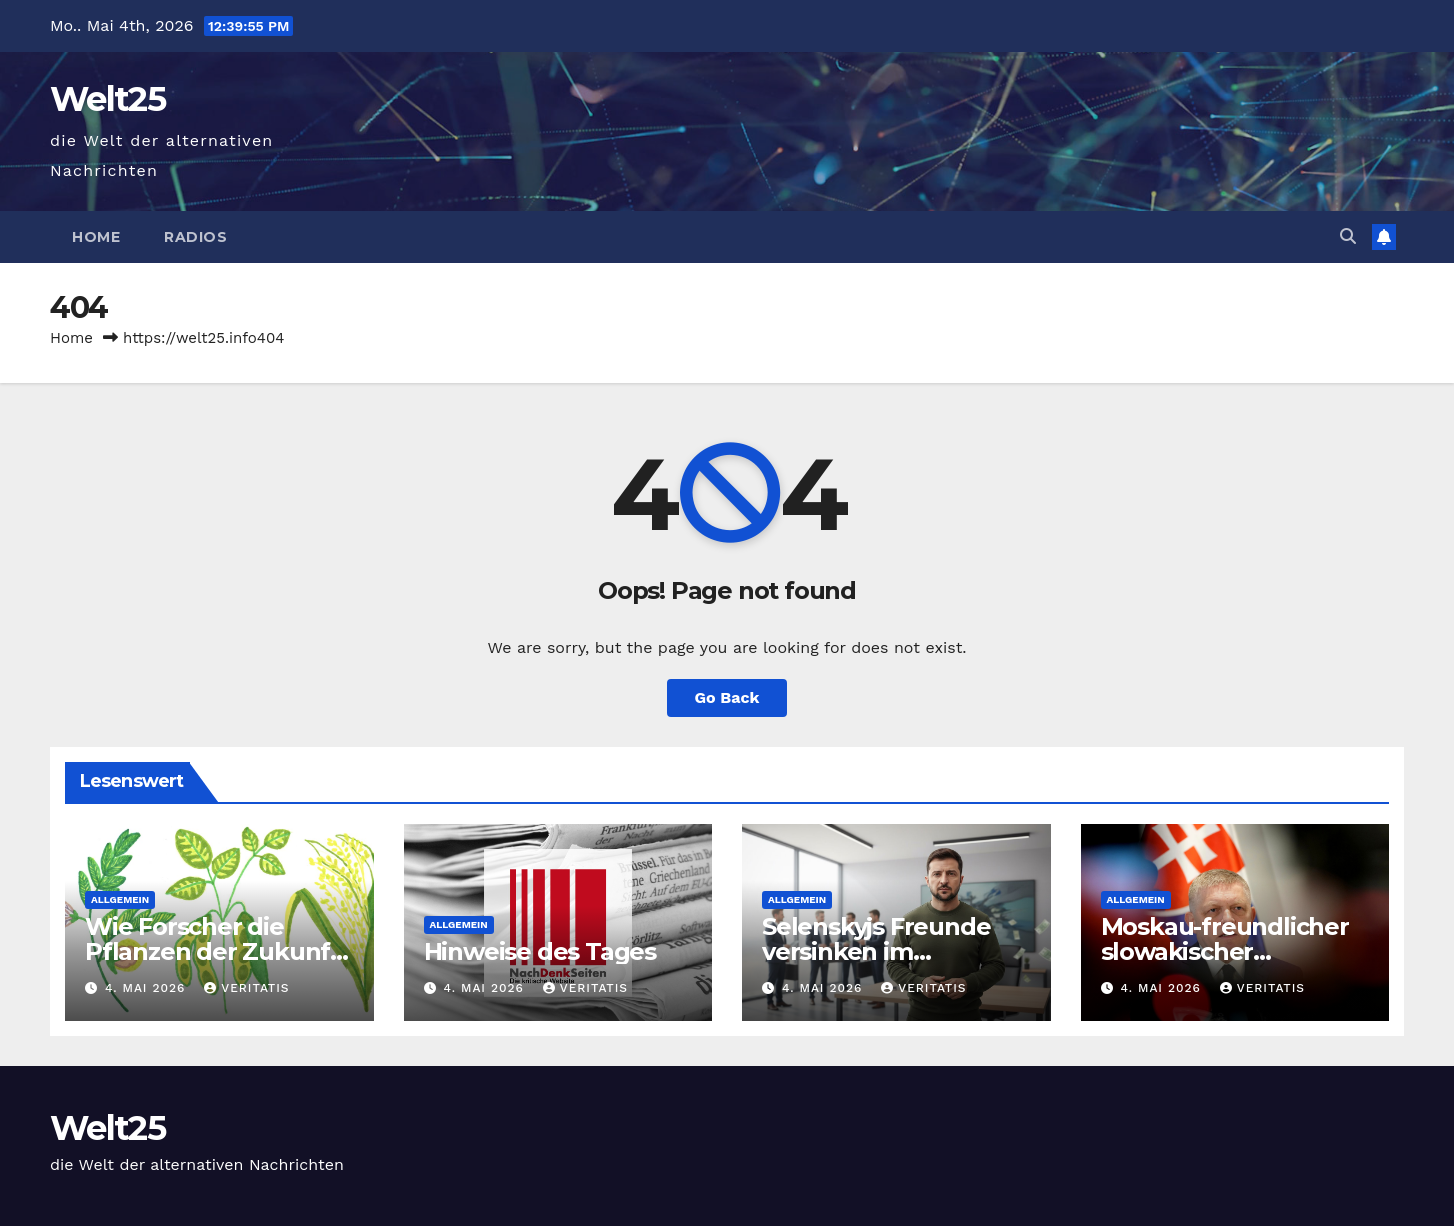 The height and width of the screenshot is (1226, 1454). I want to click on Veritatis, so click(246, 988).